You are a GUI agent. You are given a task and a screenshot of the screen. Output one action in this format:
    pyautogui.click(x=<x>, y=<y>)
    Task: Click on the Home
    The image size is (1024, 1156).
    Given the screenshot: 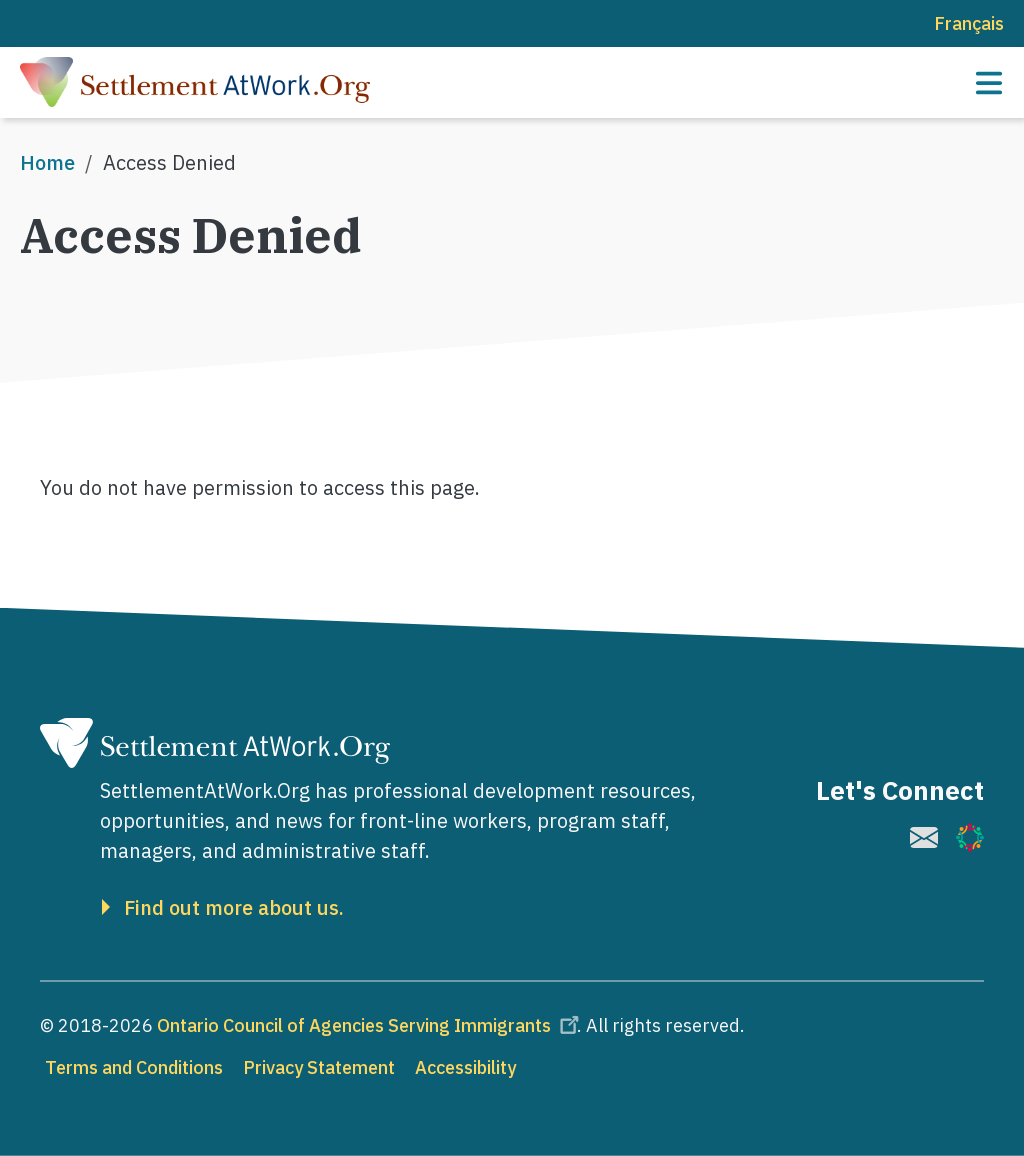 What is the action you would take?
    pyautogui.click(x=47, y=162)
    